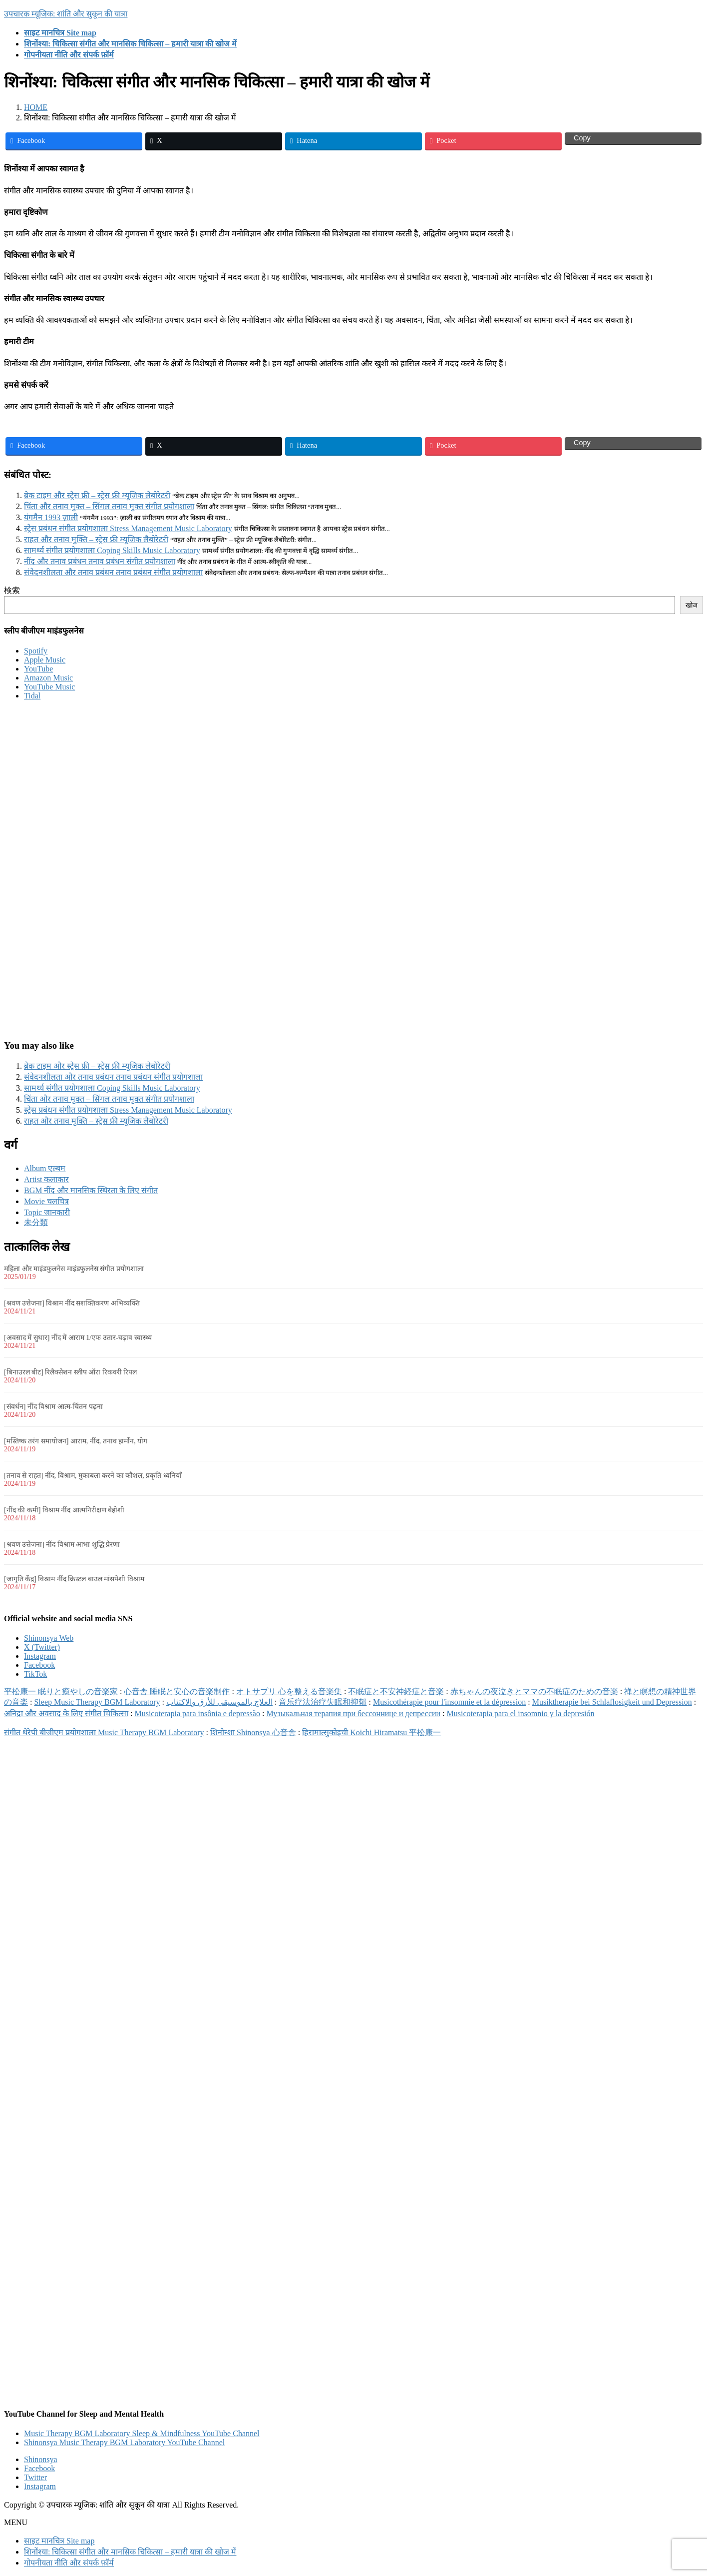 Image resolution: width=707 pixels, height=2576 pixels. Describe the element at coordinates (97, 1702) in the screenshot. I see `Sleep Music Therapy BGM Laboratory` at that location.